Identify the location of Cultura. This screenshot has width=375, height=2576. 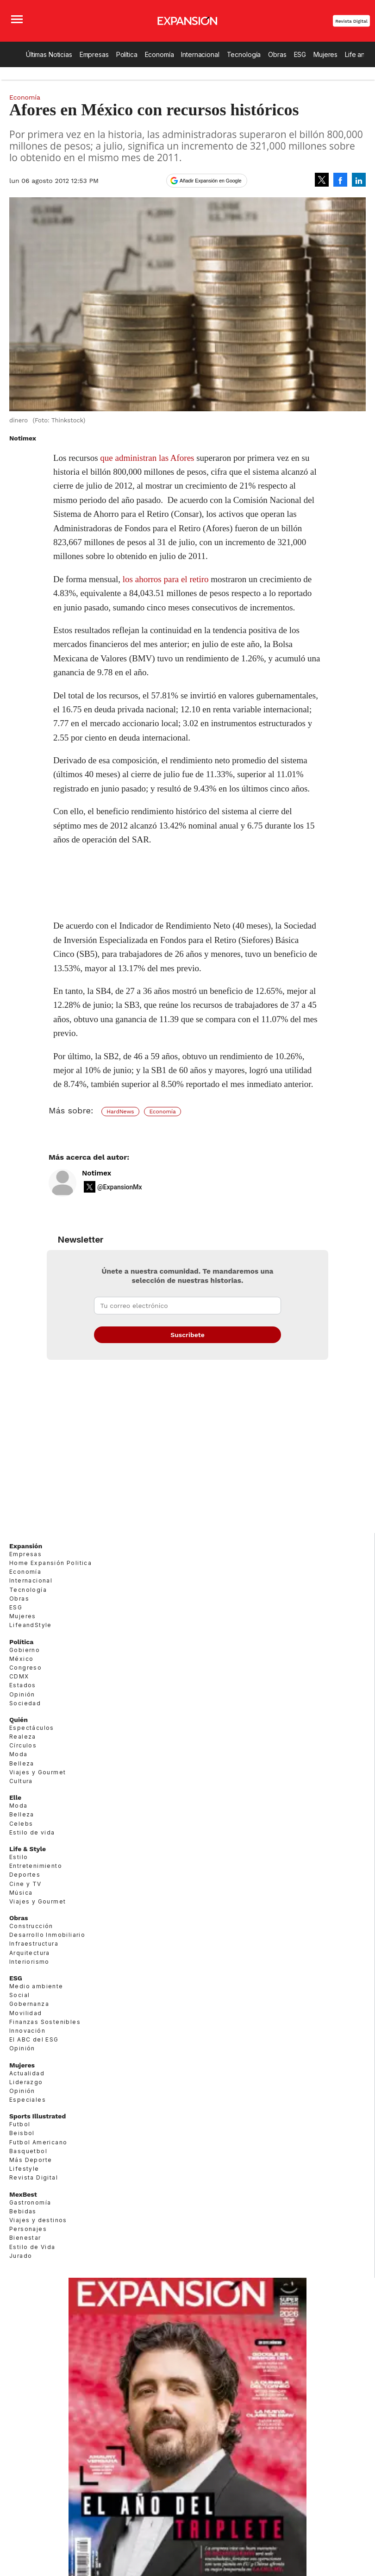
(21, 1781).